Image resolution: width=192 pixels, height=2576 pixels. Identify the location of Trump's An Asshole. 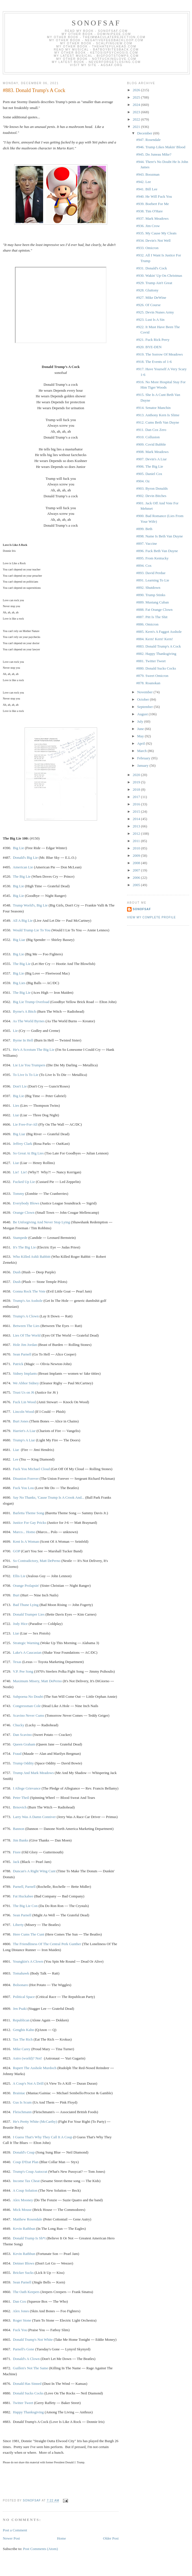
(28, 1300).